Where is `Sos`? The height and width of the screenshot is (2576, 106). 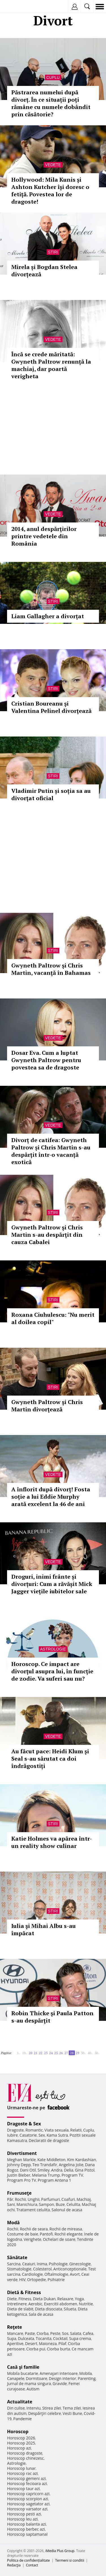 Sos is located at coordinates (65, 2333).